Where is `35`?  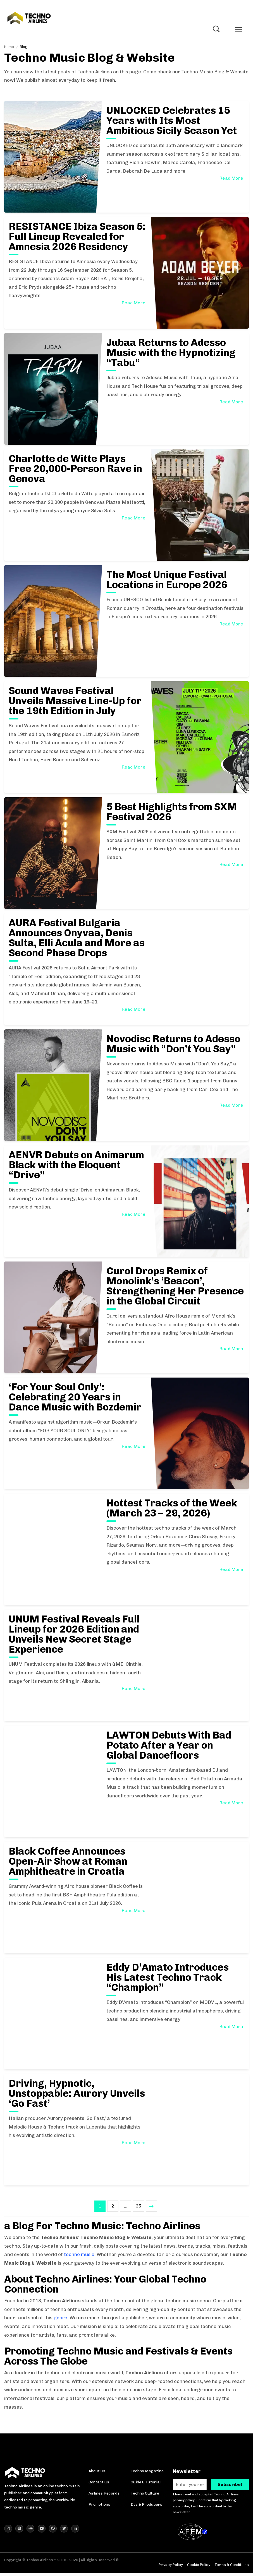 35 is located at coordinates (138, 2207).